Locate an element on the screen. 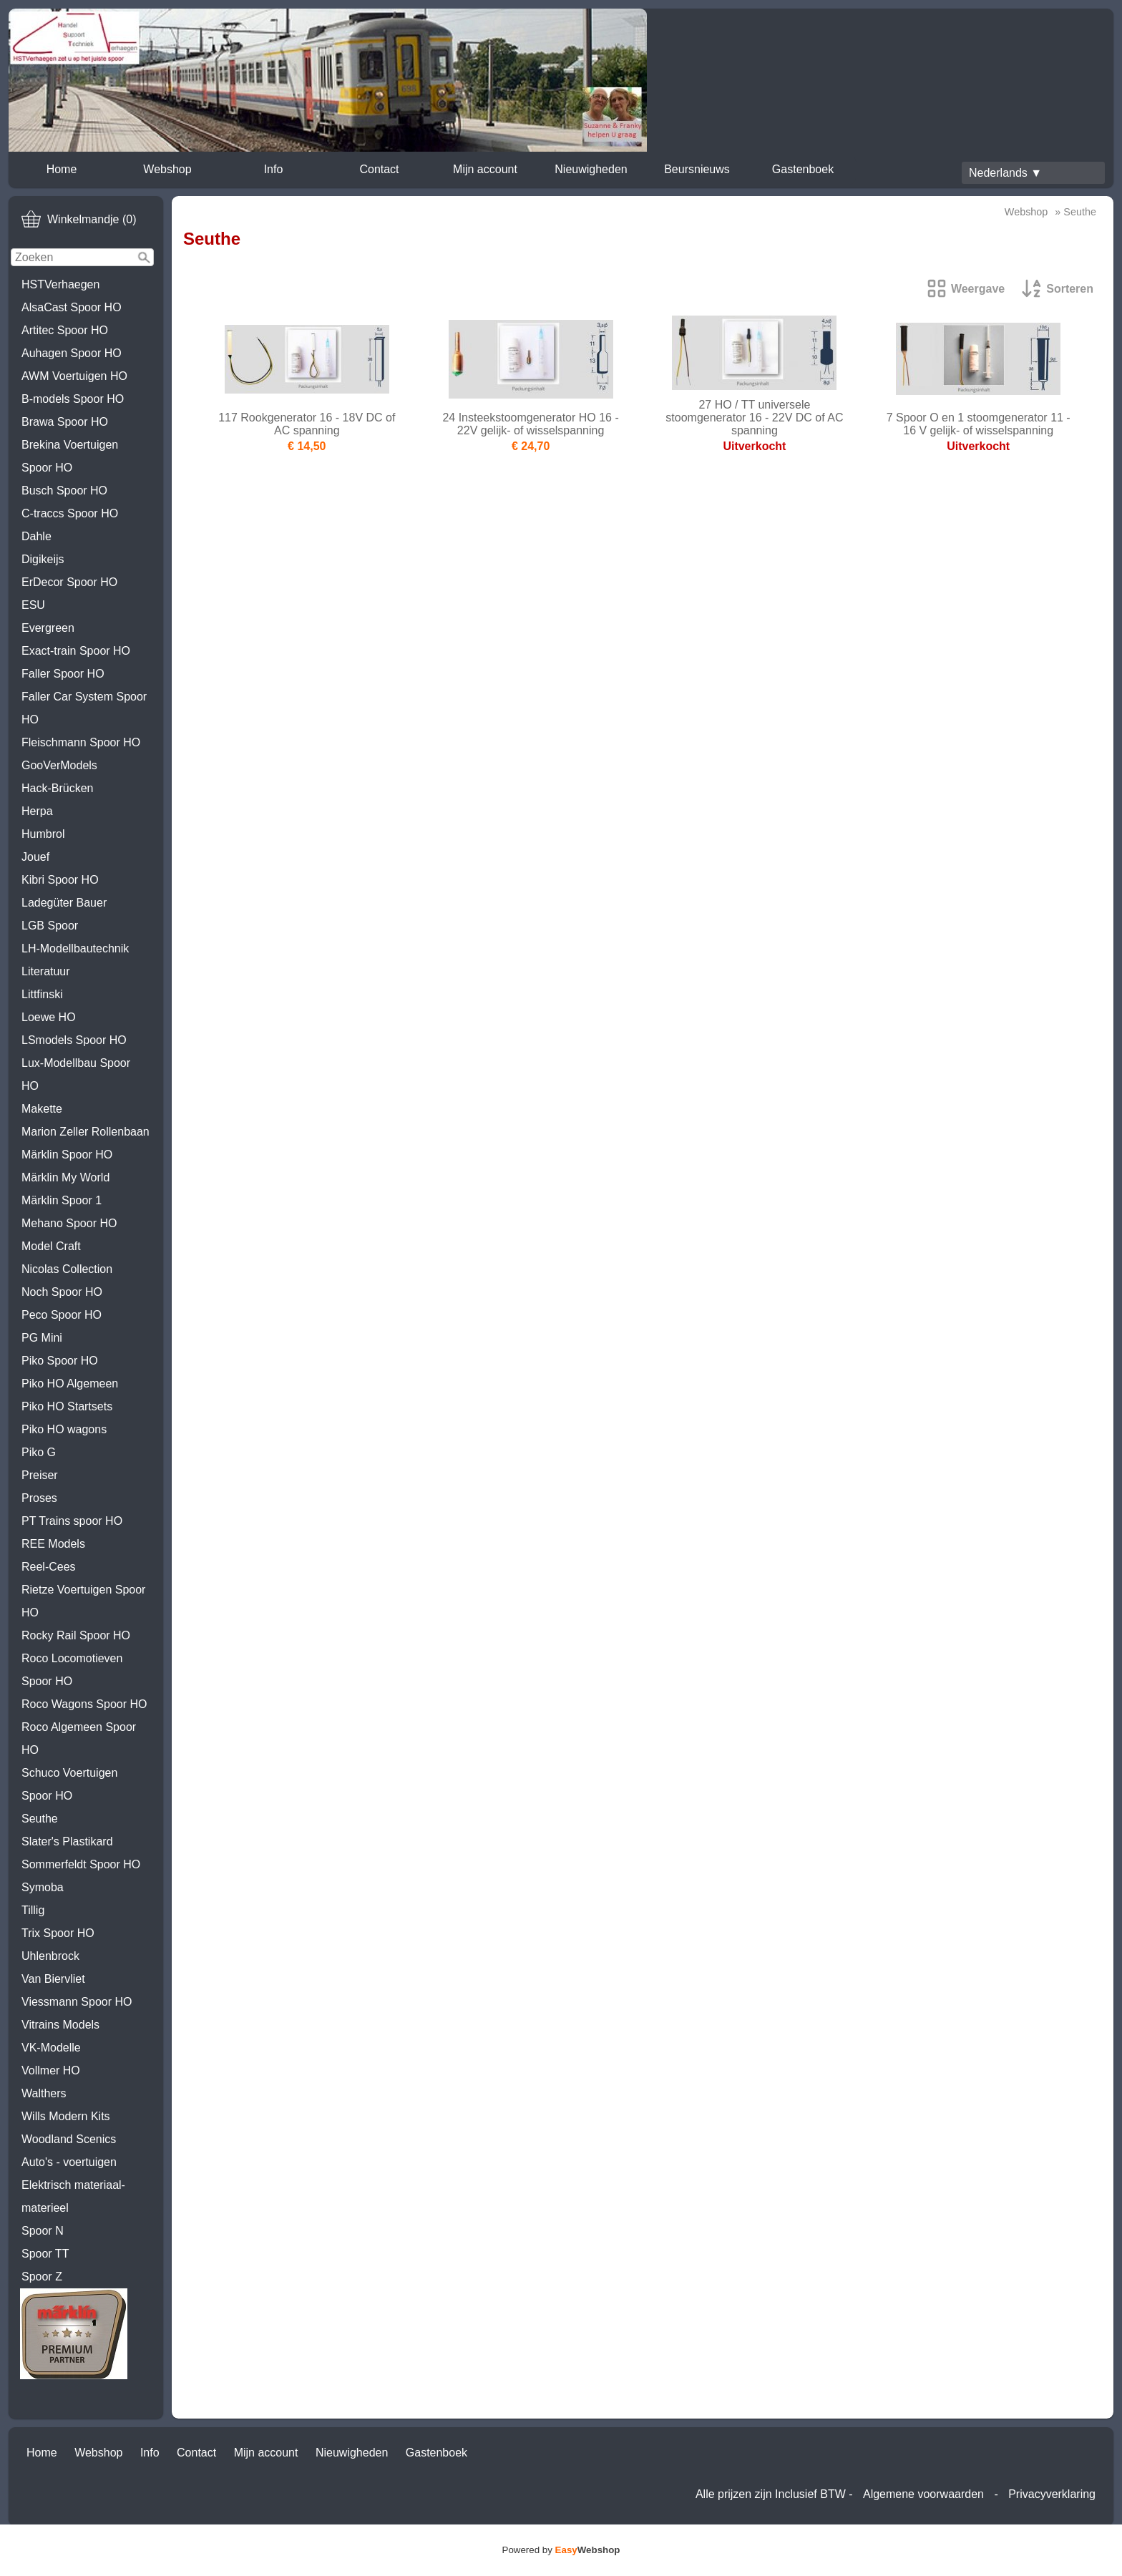 Image resolution: width=1122 pixels, height=2576 pixels. Piko HO wagons is located at coordinates (64, 1429).